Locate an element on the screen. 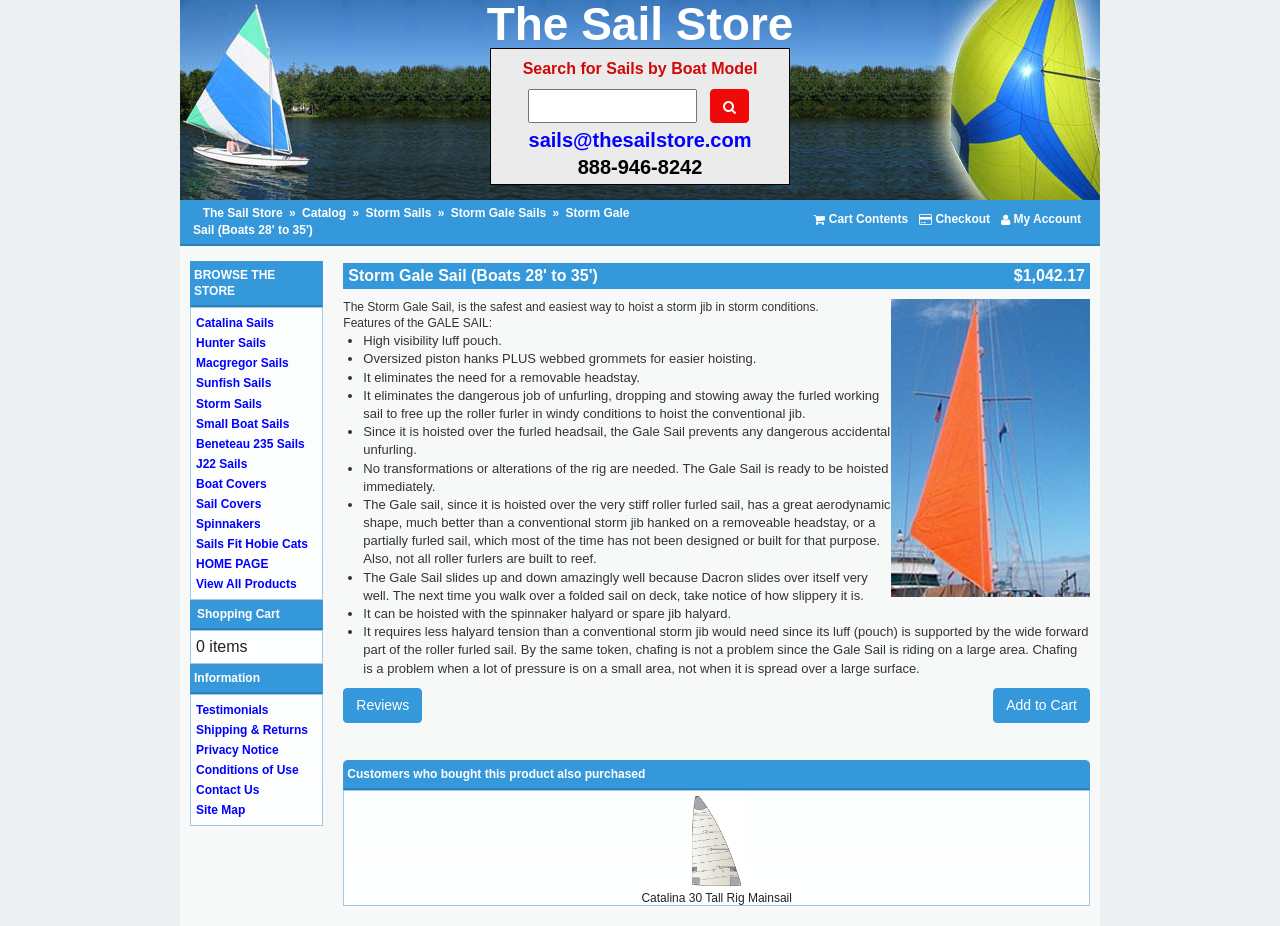 This screenshot has height=926, width=1280. Storm Gale Sails is located at coordinates (498, 213).